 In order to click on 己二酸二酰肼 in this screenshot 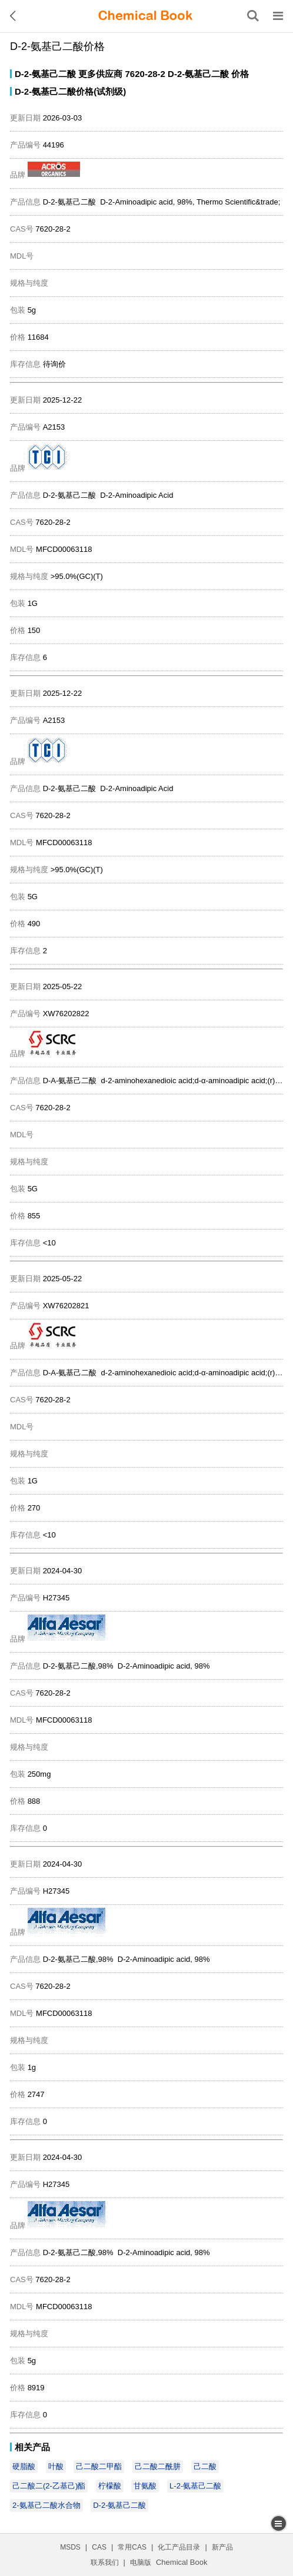, I will do `click(158, 2466)`.